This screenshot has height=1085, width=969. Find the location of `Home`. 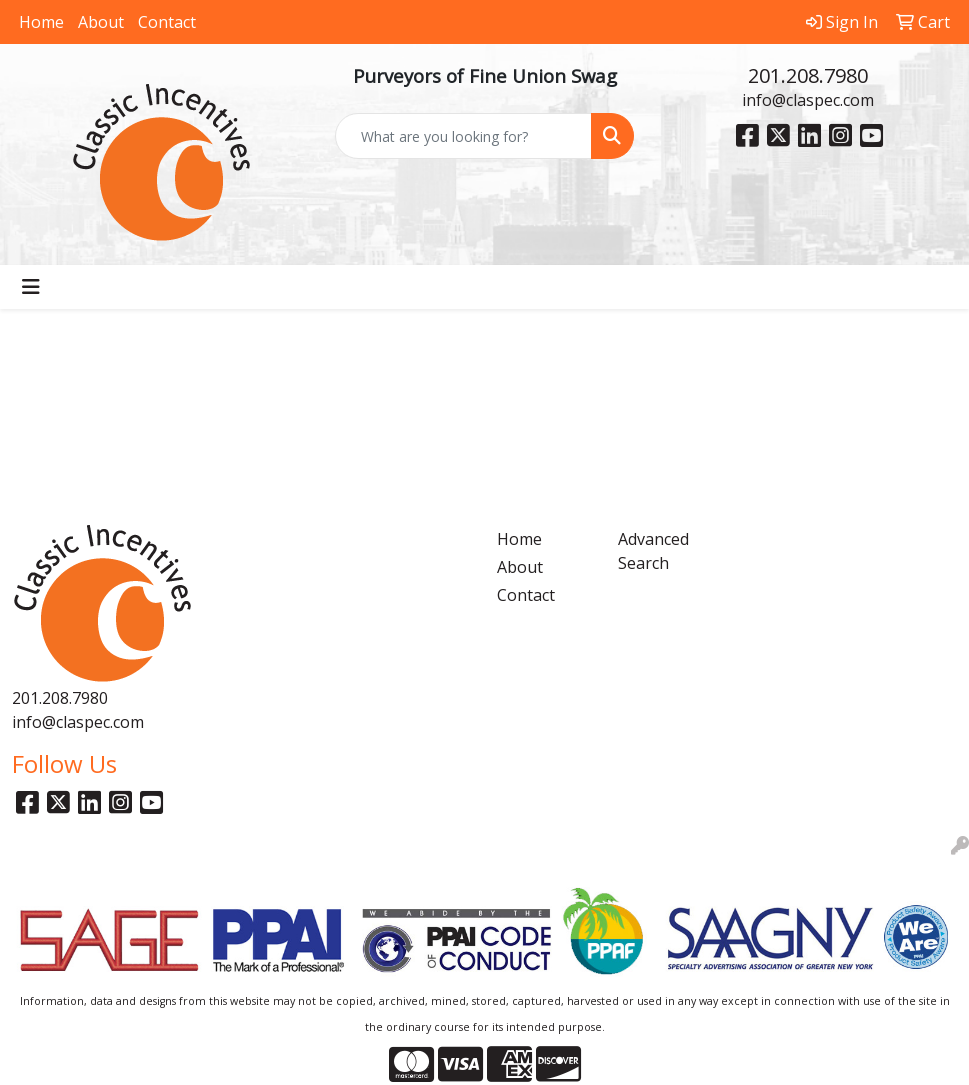

Home is located at coordinates (41, 22).